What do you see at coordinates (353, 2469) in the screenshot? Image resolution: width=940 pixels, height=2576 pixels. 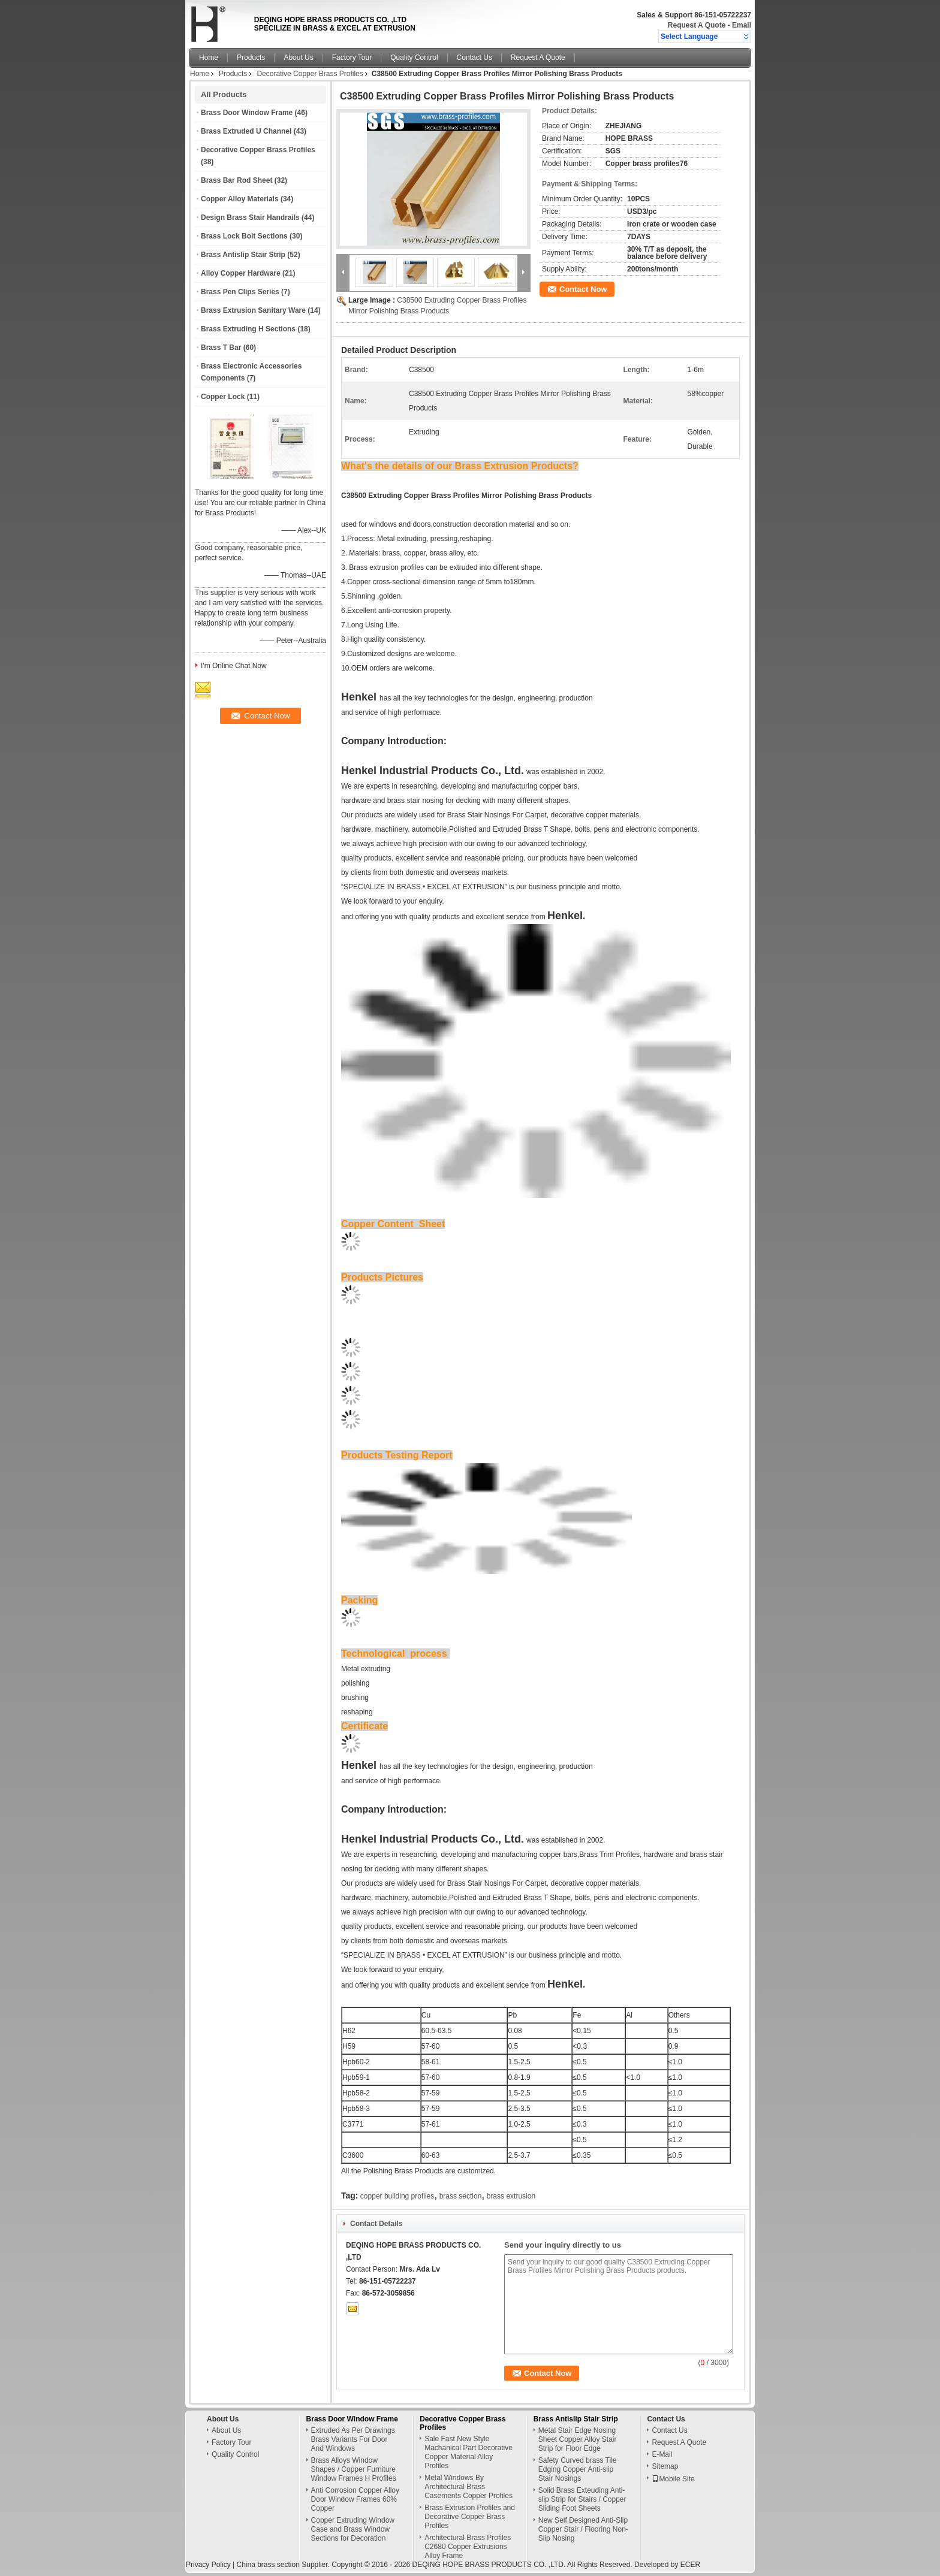 I see `Brass Alloys Window Shapes / Copper Furniture Window Frames H Profiles` at bounding box center [353, 2469].